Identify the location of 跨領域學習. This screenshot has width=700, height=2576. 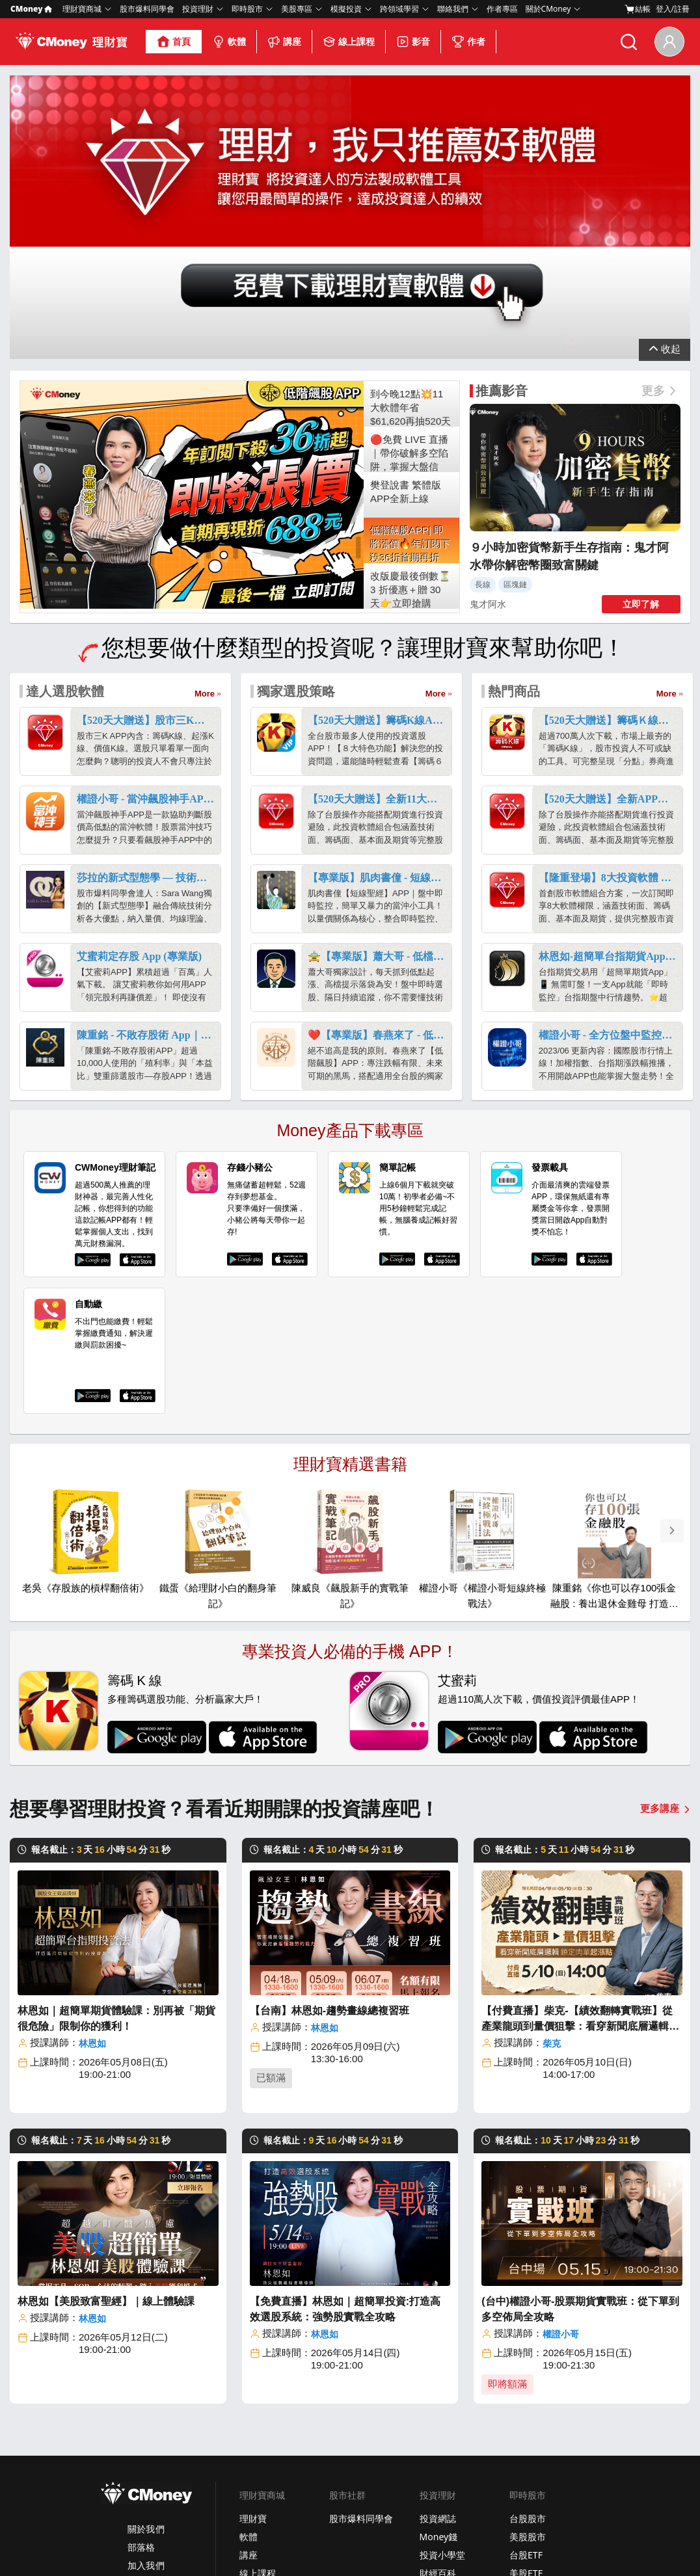
(399, 8).